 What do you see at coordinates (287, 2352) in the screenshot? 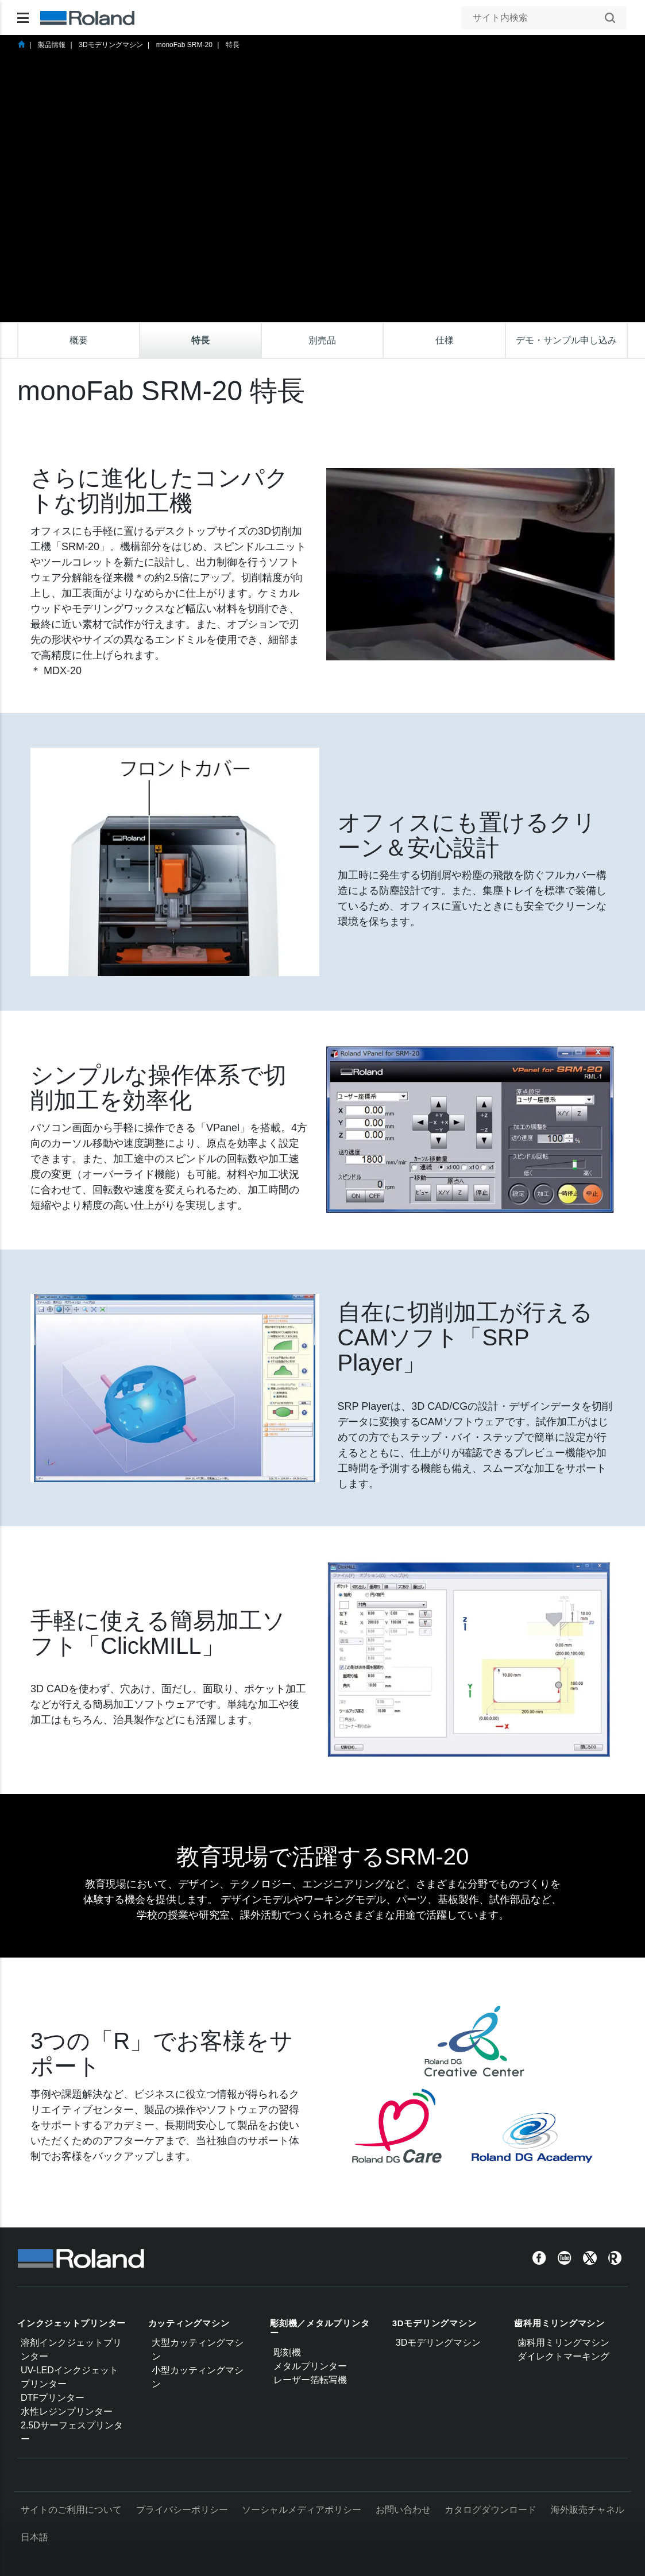
I see `彫刻機` at bounding box center [287, 2352].